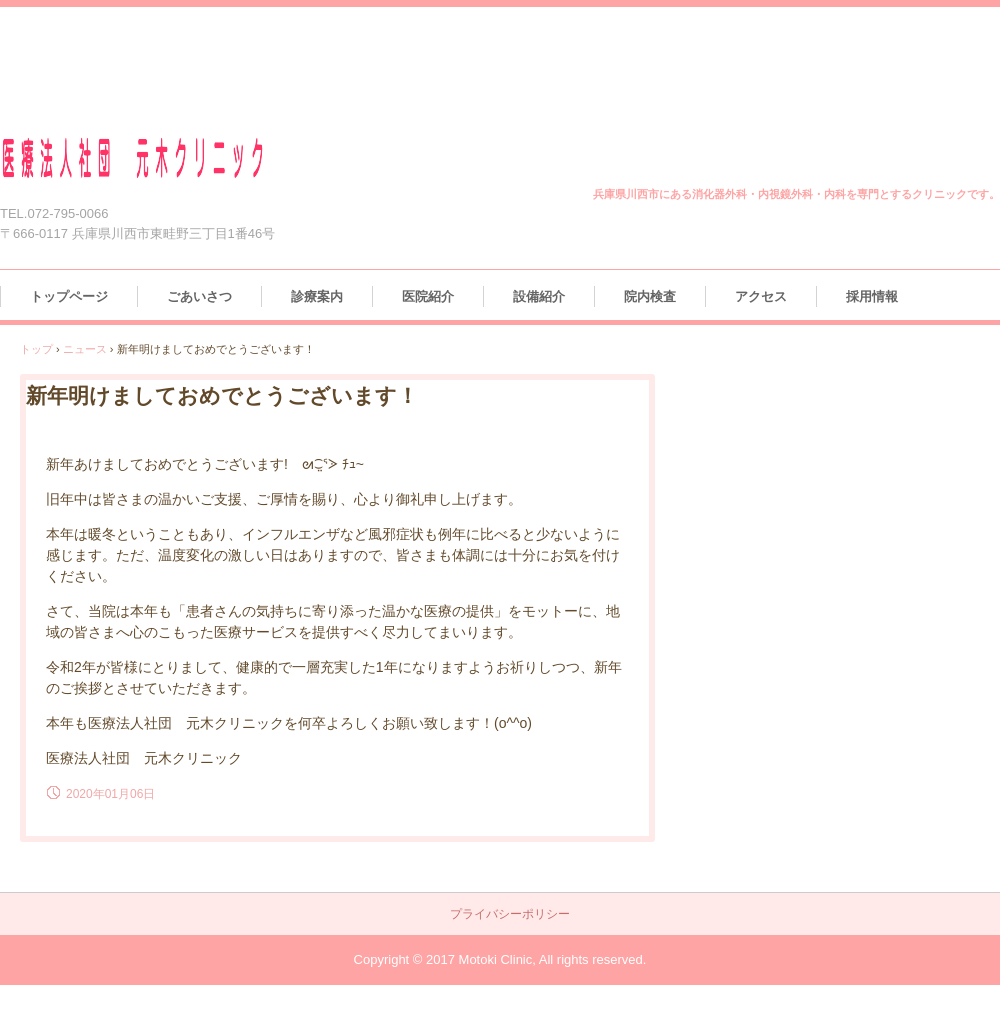 This screenshot has width=1000, height=1013. Describe the element at coordinates (199, 296) in the screenshot. I see `ごあいさつ` at that location.